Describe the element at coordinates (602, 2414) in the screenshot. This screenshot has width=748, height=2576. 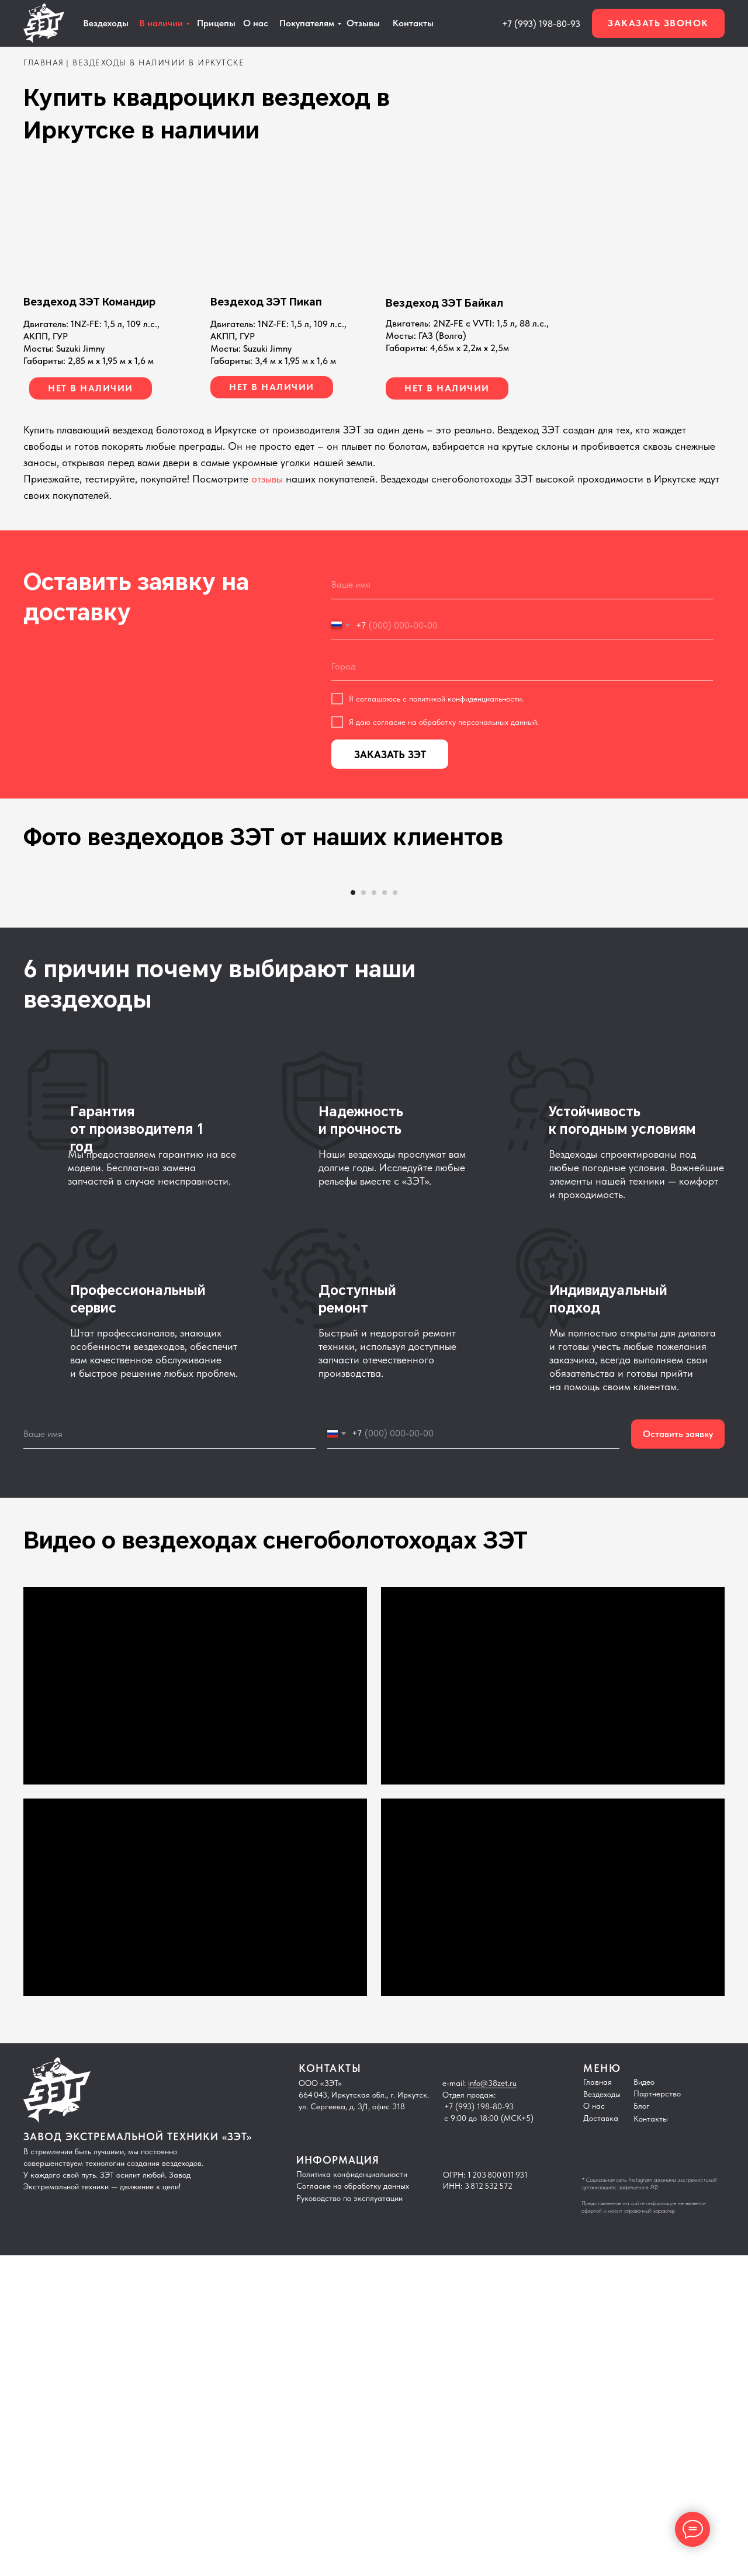
I see `Вездеходы` at that location.